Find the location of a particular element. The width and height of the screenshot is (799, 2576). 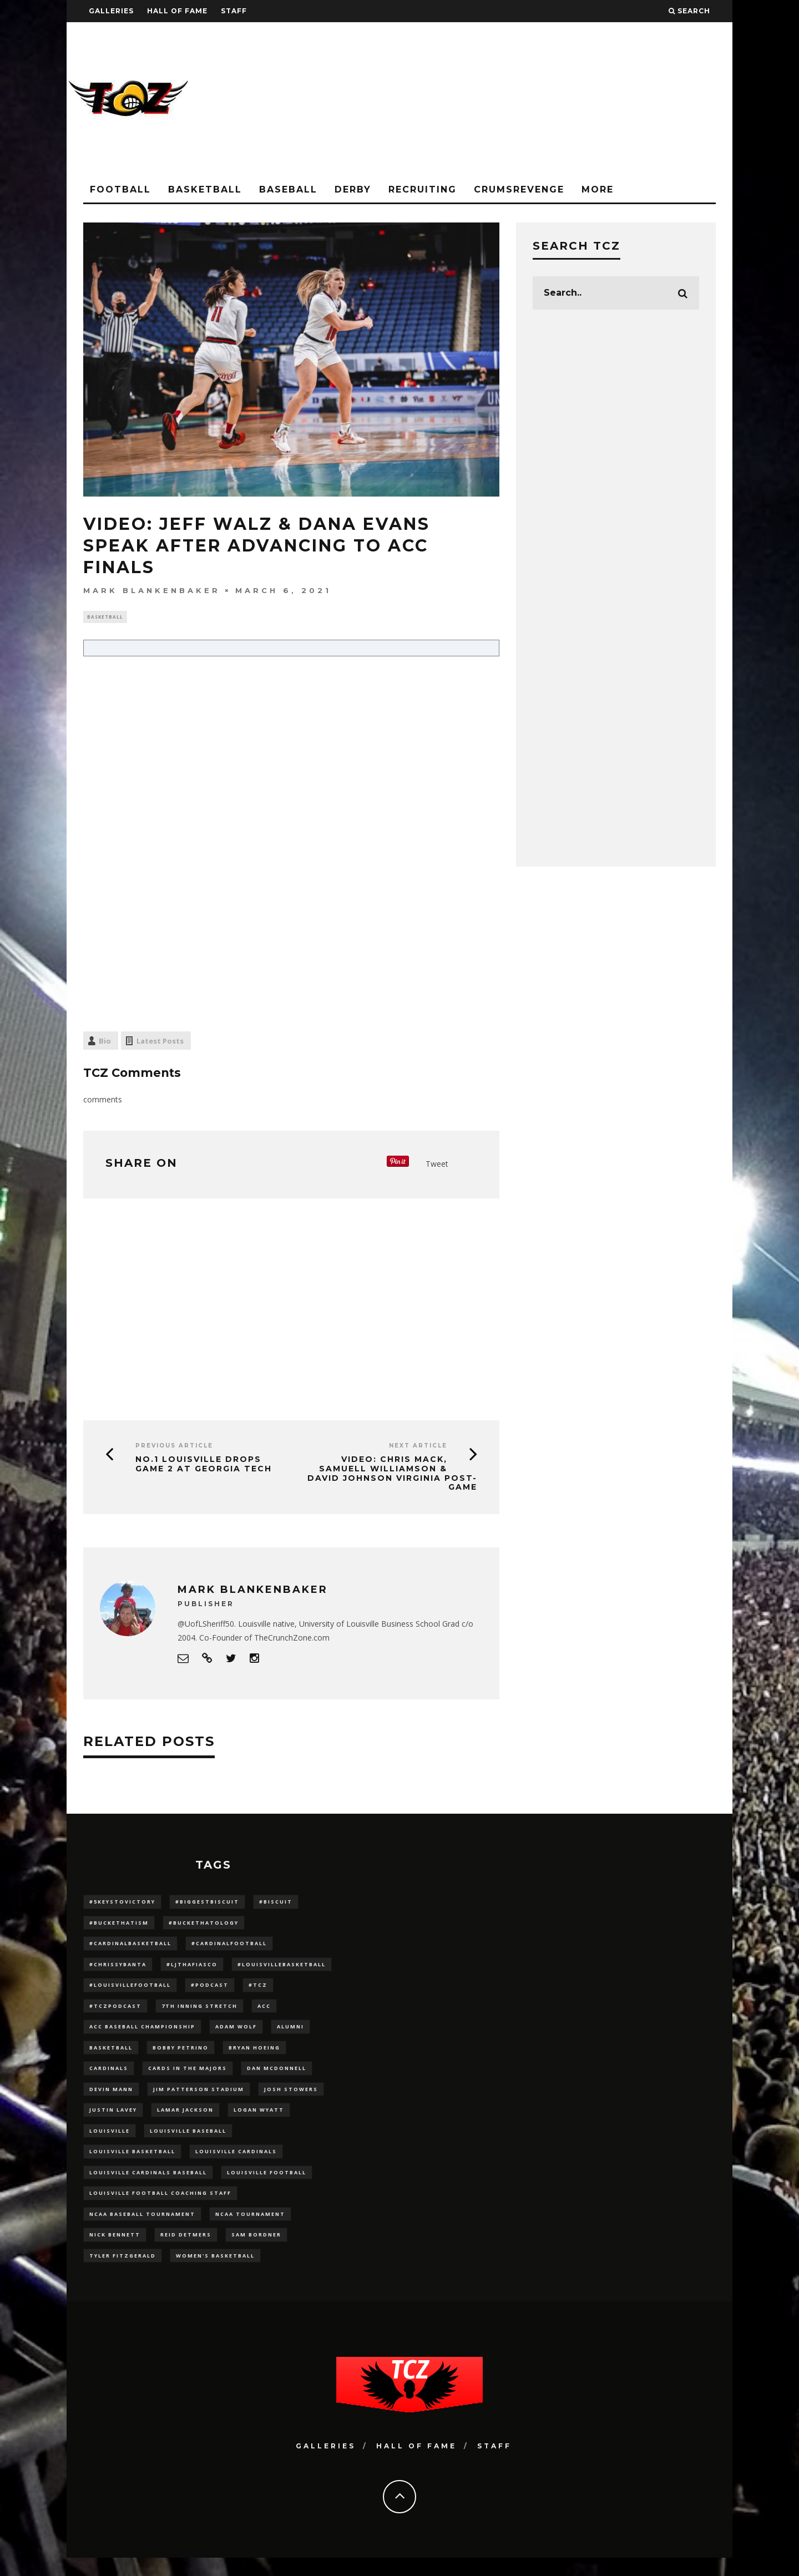

louisville cardinals baseball [louisville cardinals baseball (22 items)] is located at coordinates (148, 2185).